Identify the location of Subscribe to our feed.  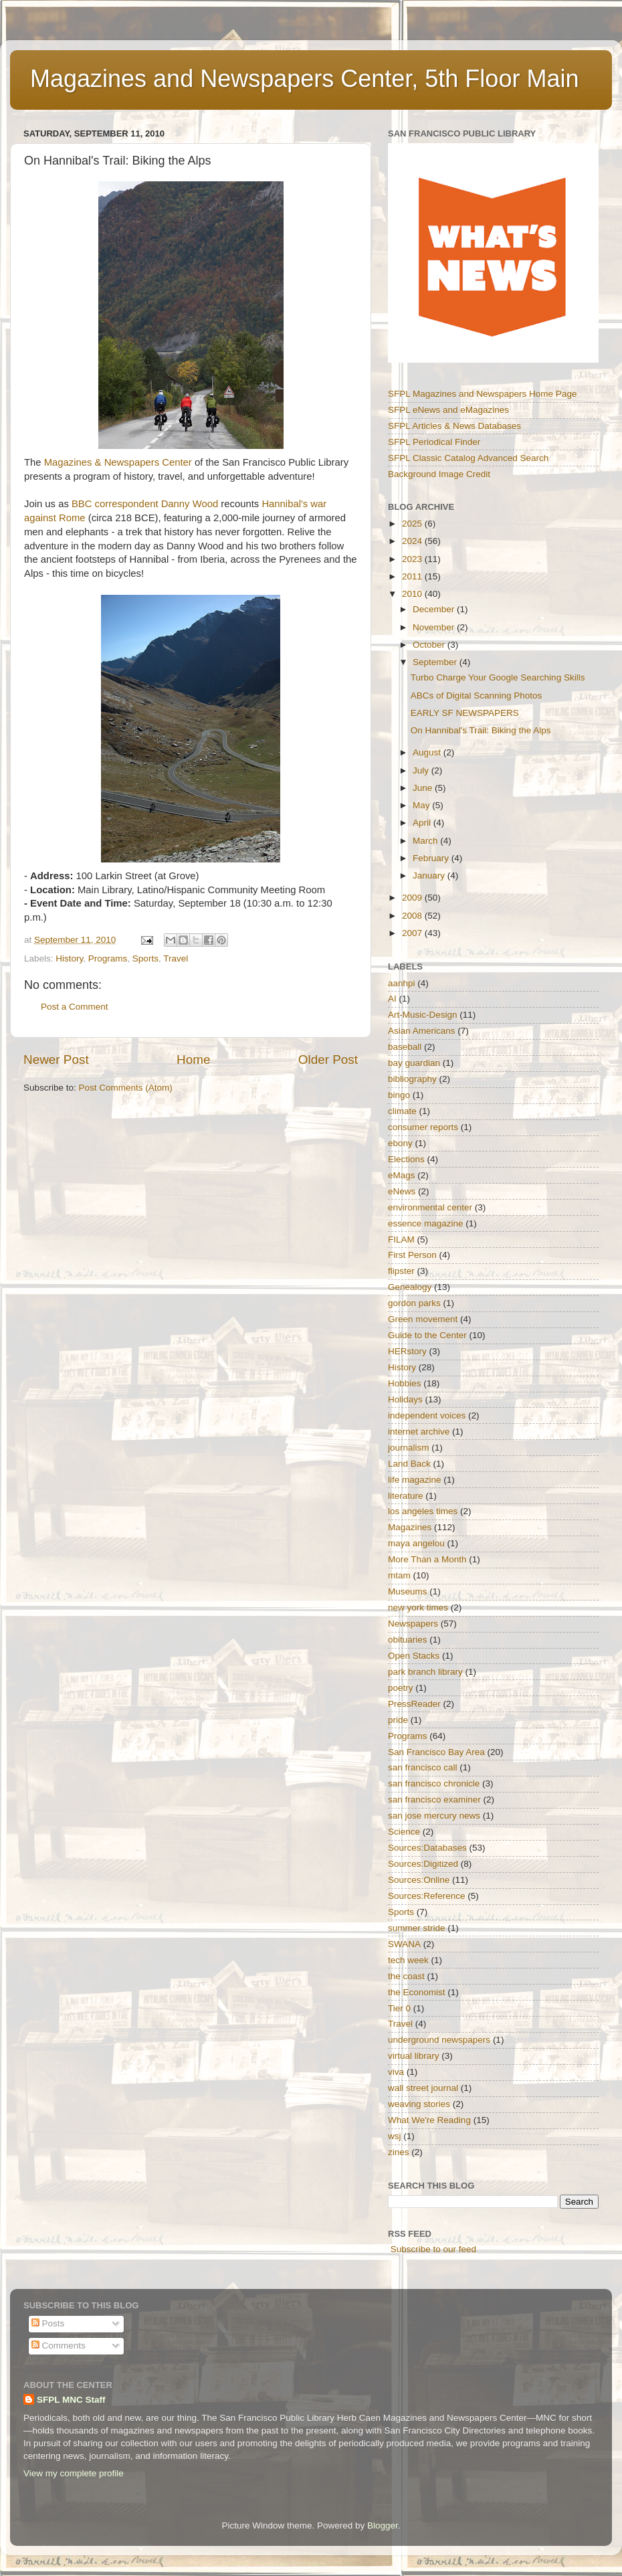
(433, 2249).